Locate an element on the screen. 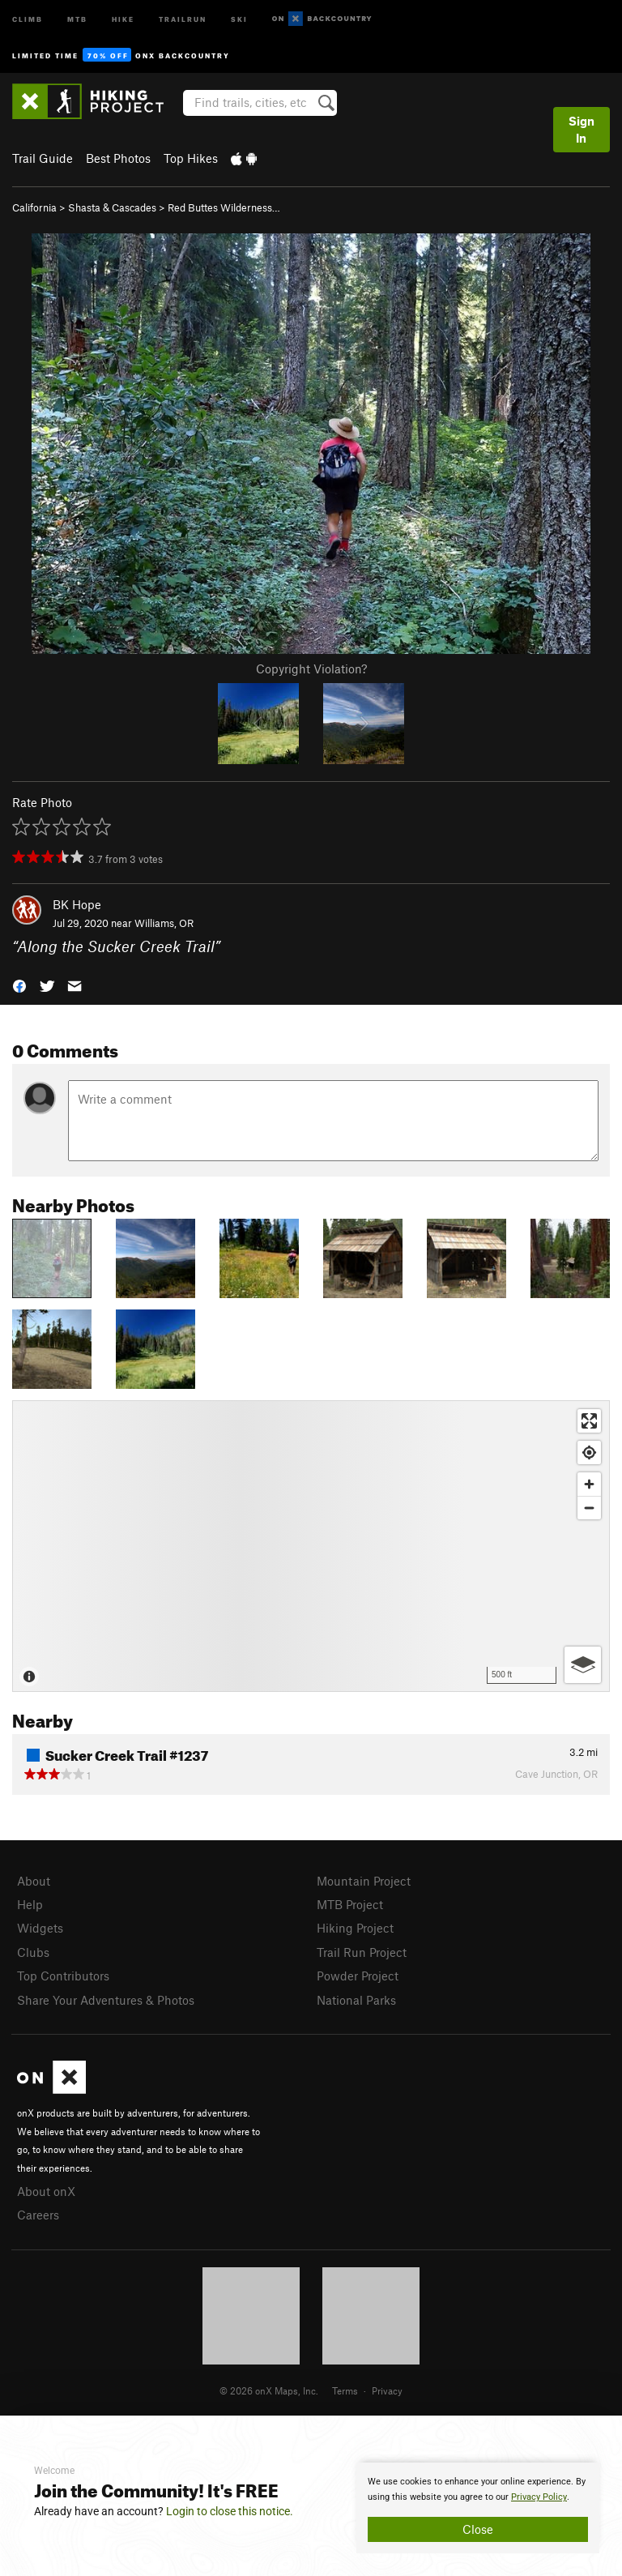  National Parks is located at coordinates (356, 2000).